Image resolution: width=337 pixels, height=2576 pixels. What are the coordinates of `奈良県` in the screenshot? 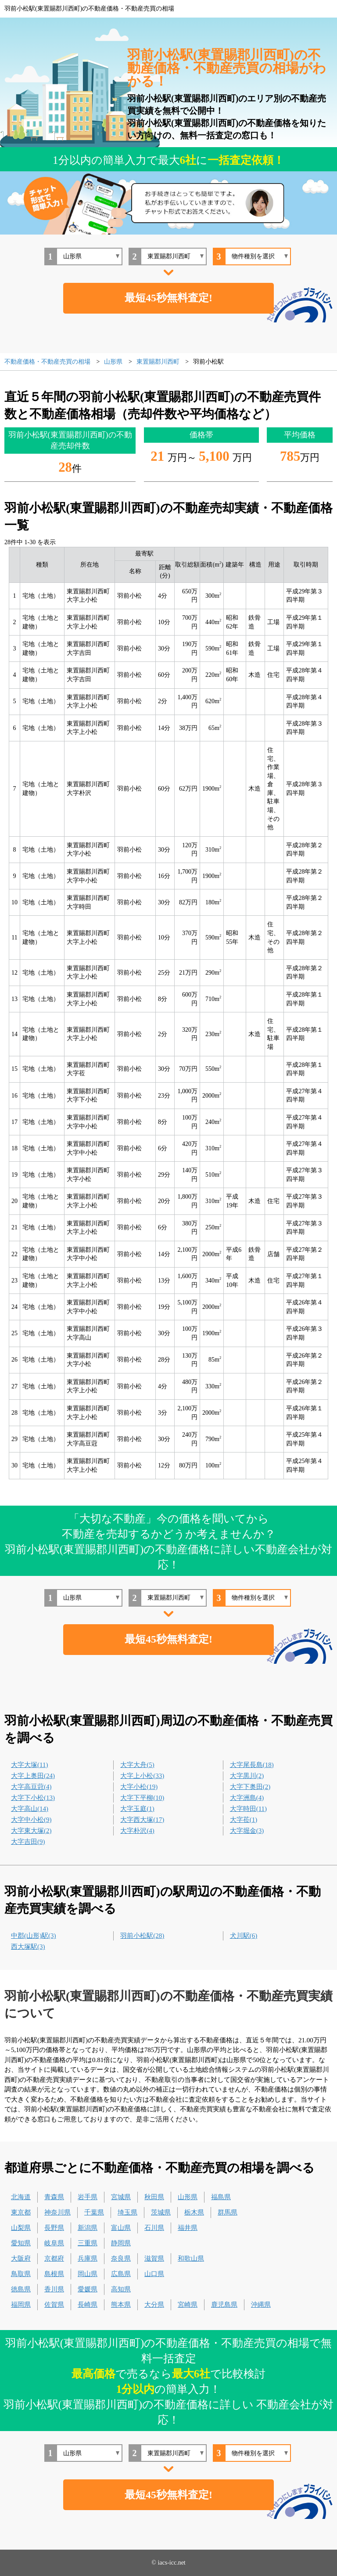 It's located at (121, 2258).